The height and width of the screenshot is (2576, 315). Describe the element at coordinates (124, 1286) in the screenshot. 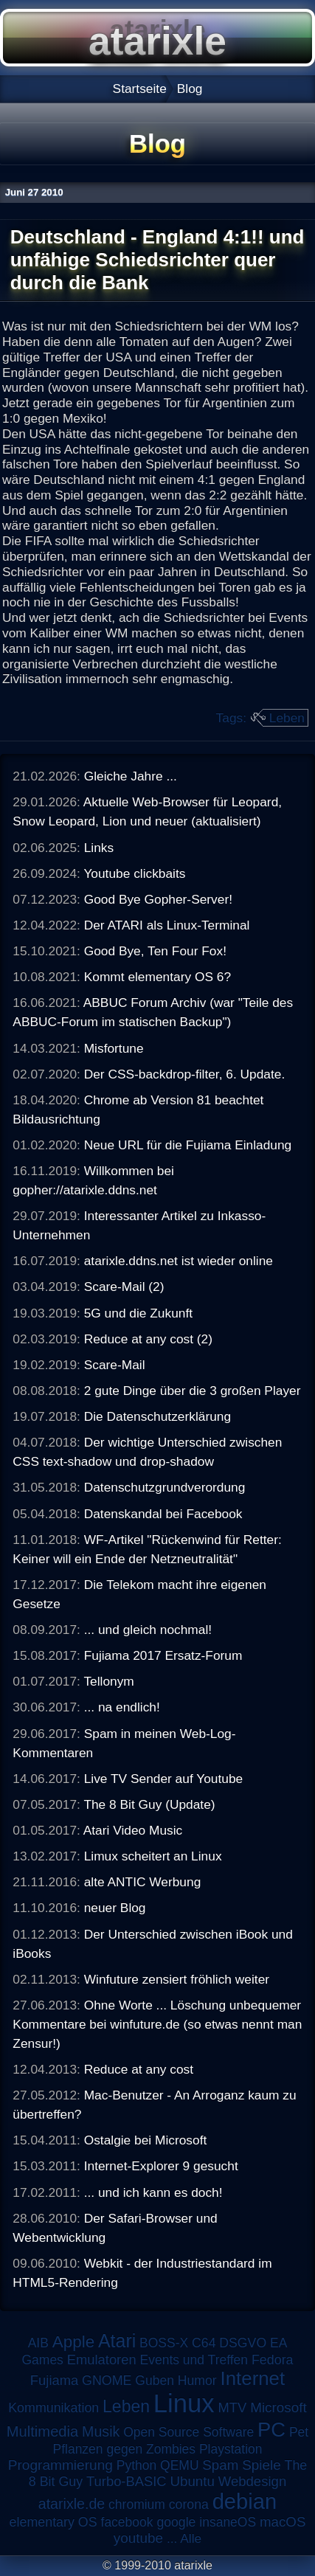

I see `Scare-Mail (2)` at that location.